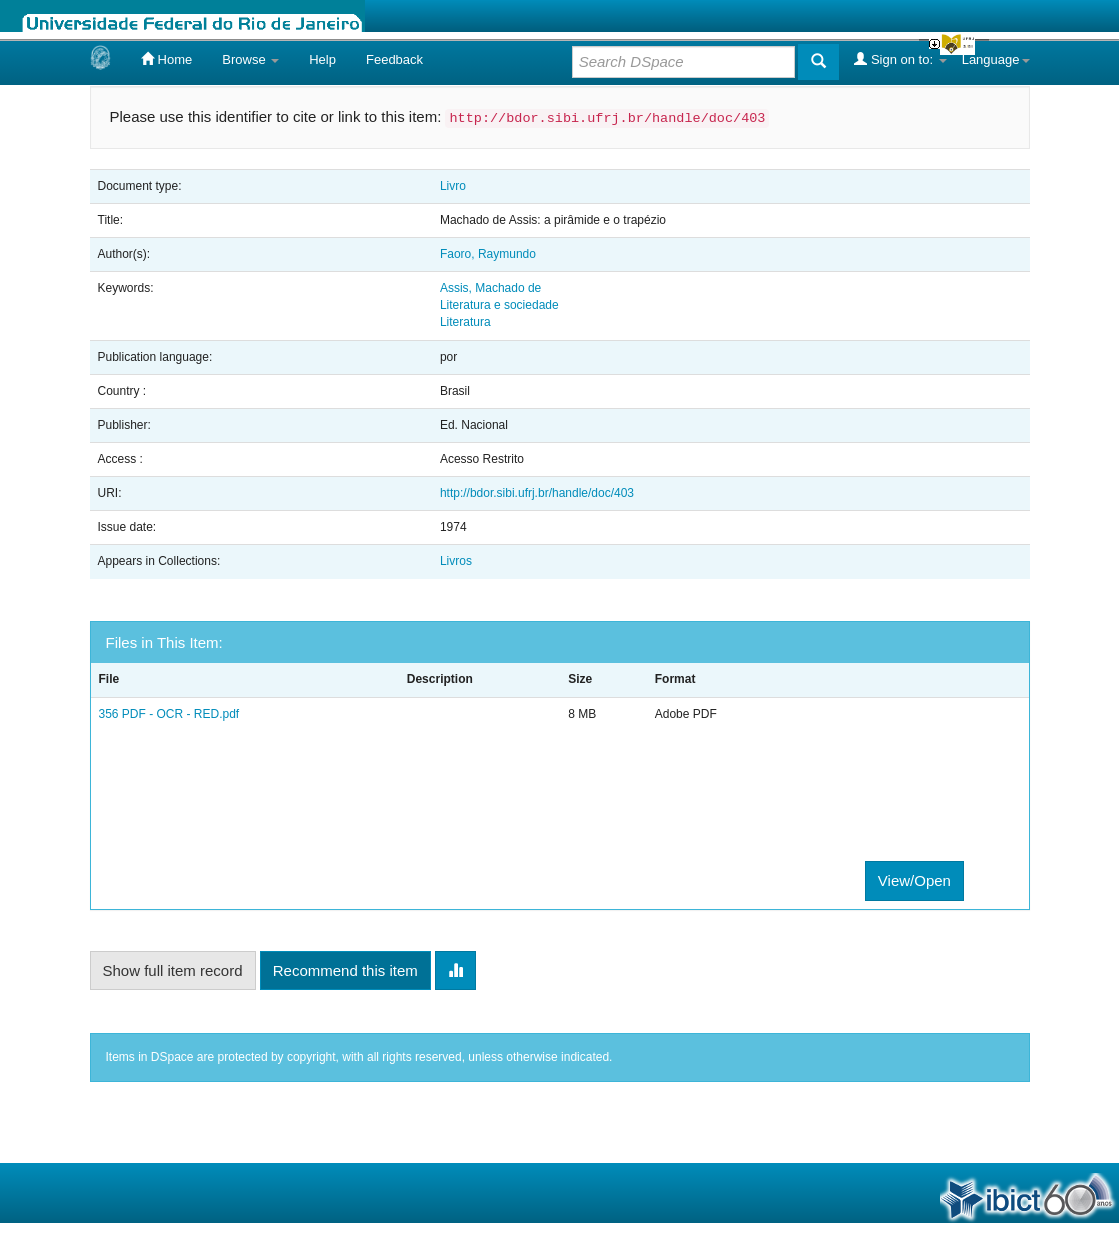  I want to click on Browse, so click(250, 59).